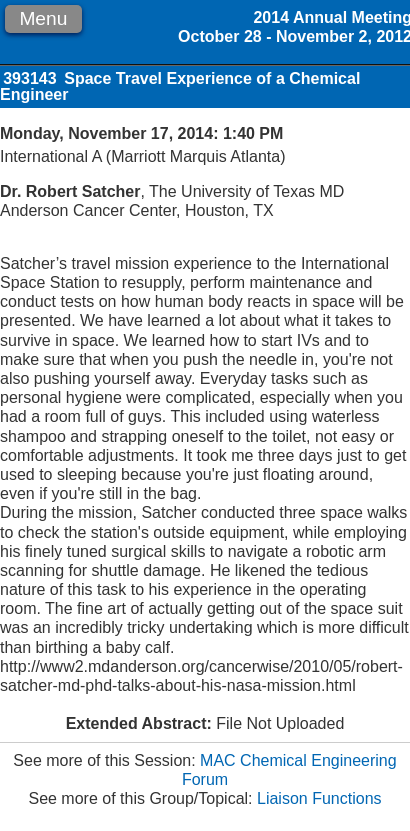  I want to click on Menu, so click(43, 18).